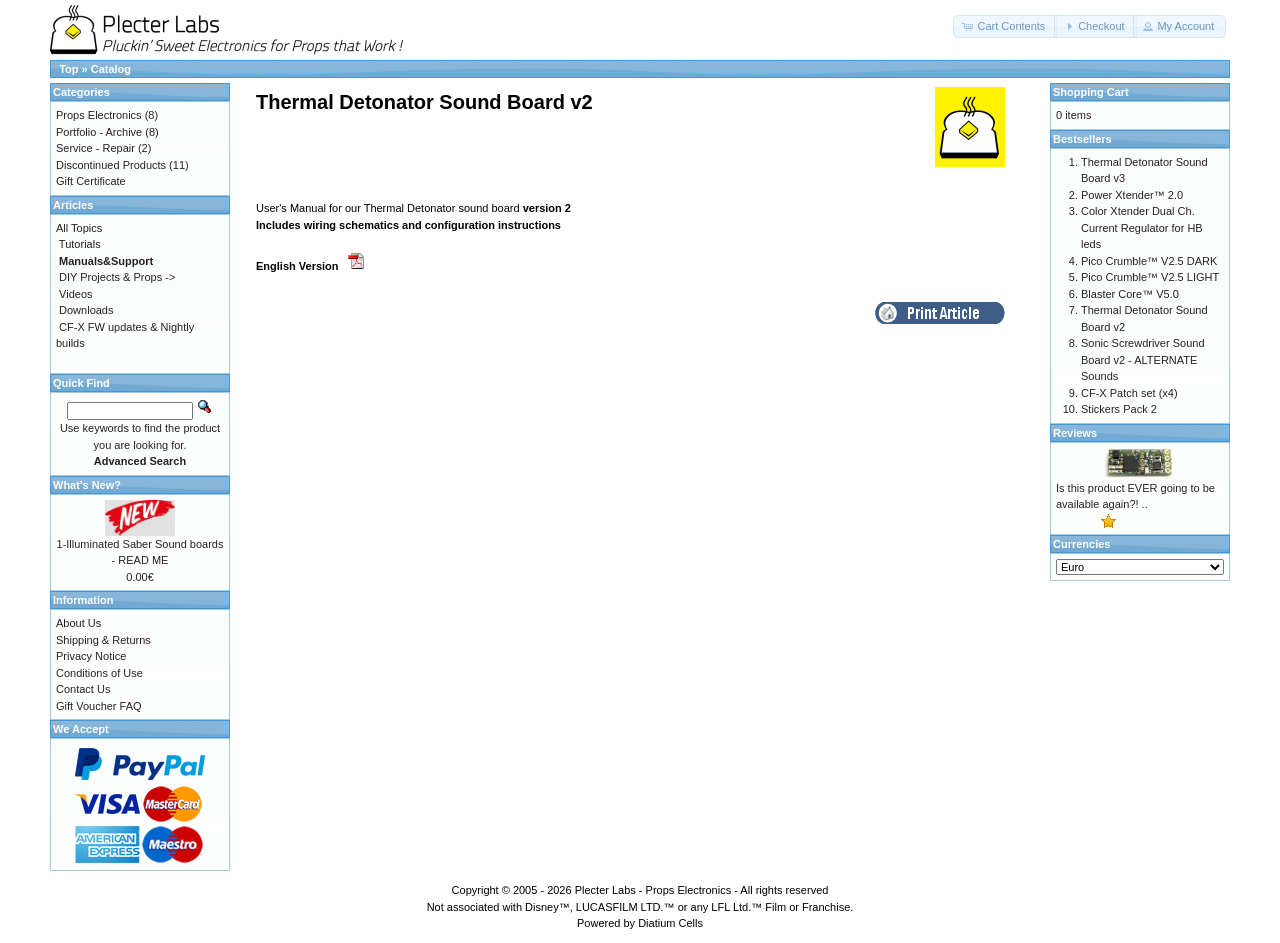  What do you see at coordinates (95, 148) in the screenshot?
I see `Service - Repair` at bounding box center [95, 148].